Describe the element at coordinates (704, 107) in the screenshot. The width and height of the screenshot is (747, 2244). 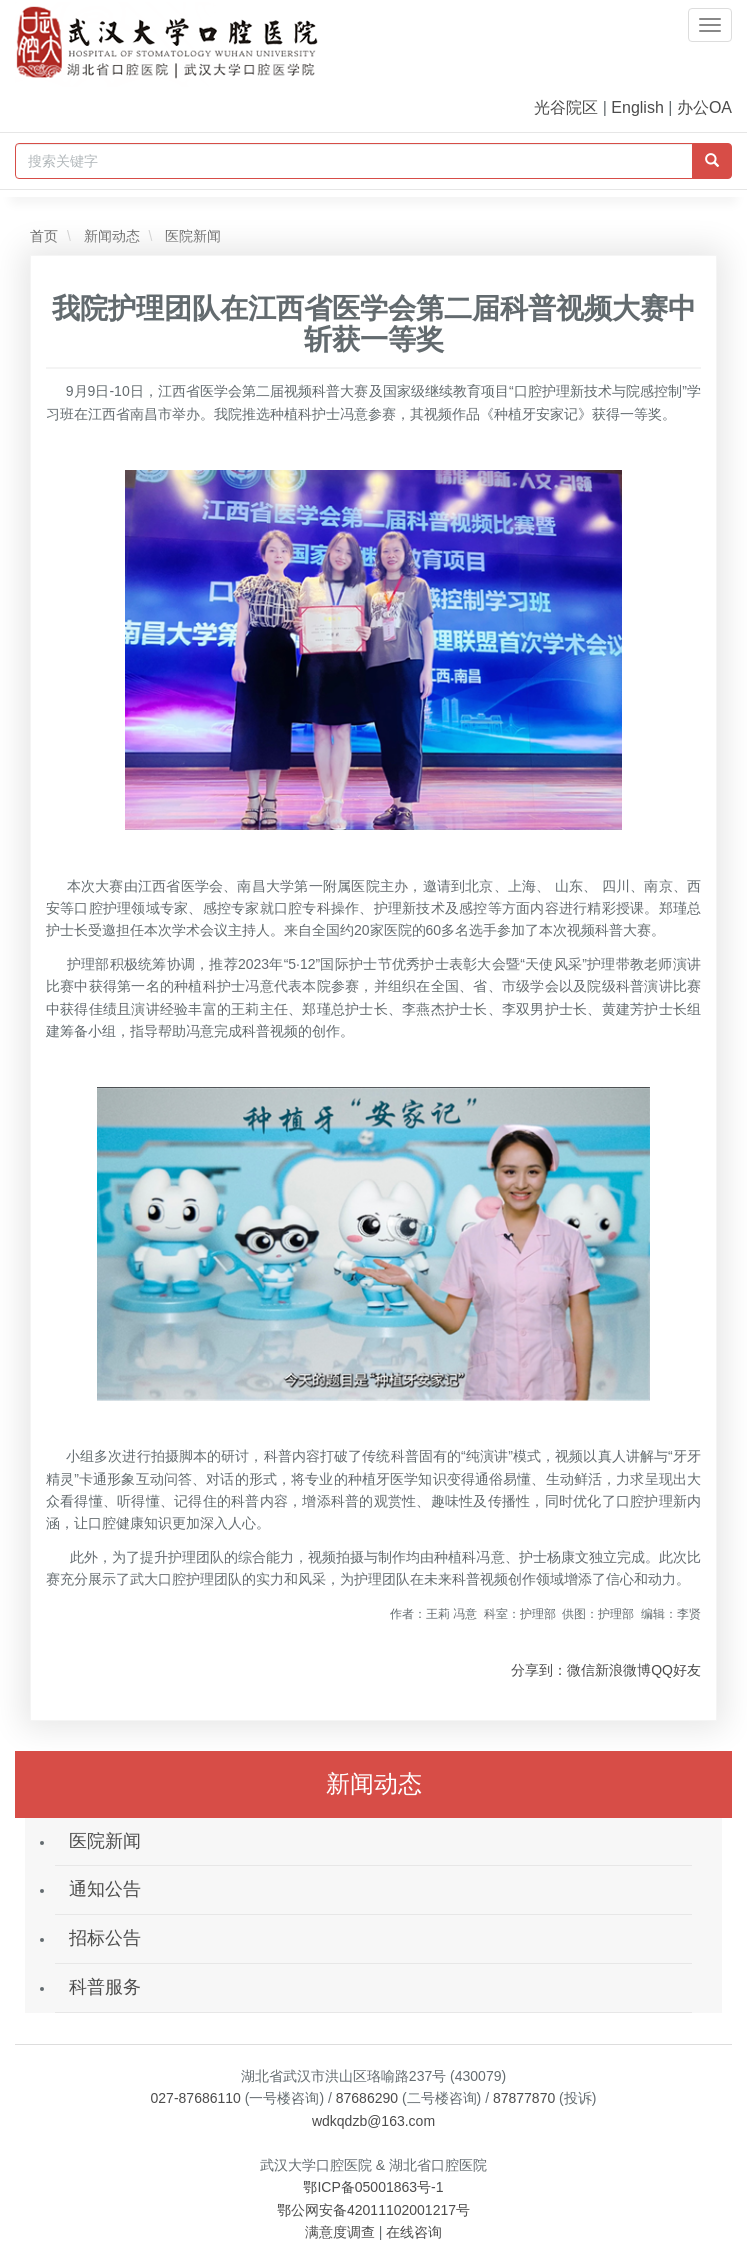
I see `办公OA` at that location.